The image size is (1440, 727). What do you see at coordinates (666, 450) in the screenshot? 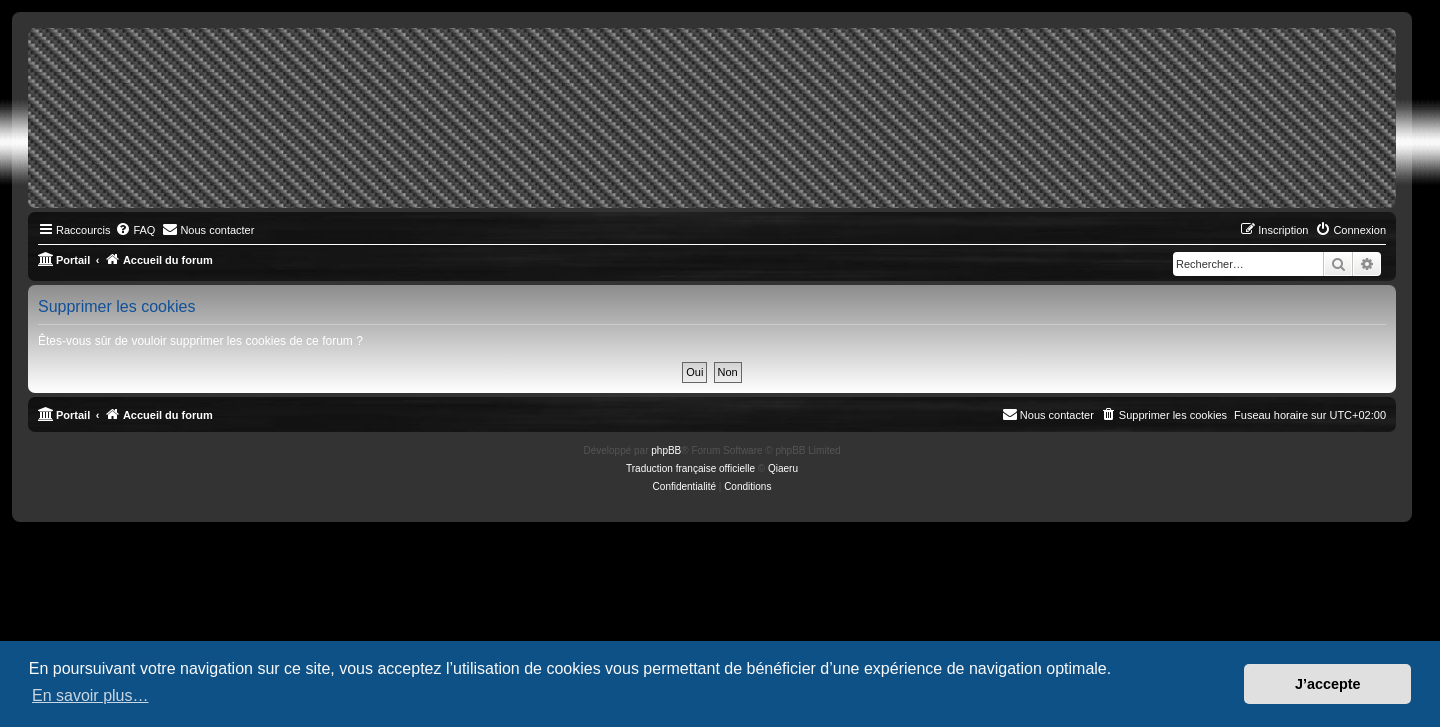
I see `phpBB` at bounding box center [666, 450].